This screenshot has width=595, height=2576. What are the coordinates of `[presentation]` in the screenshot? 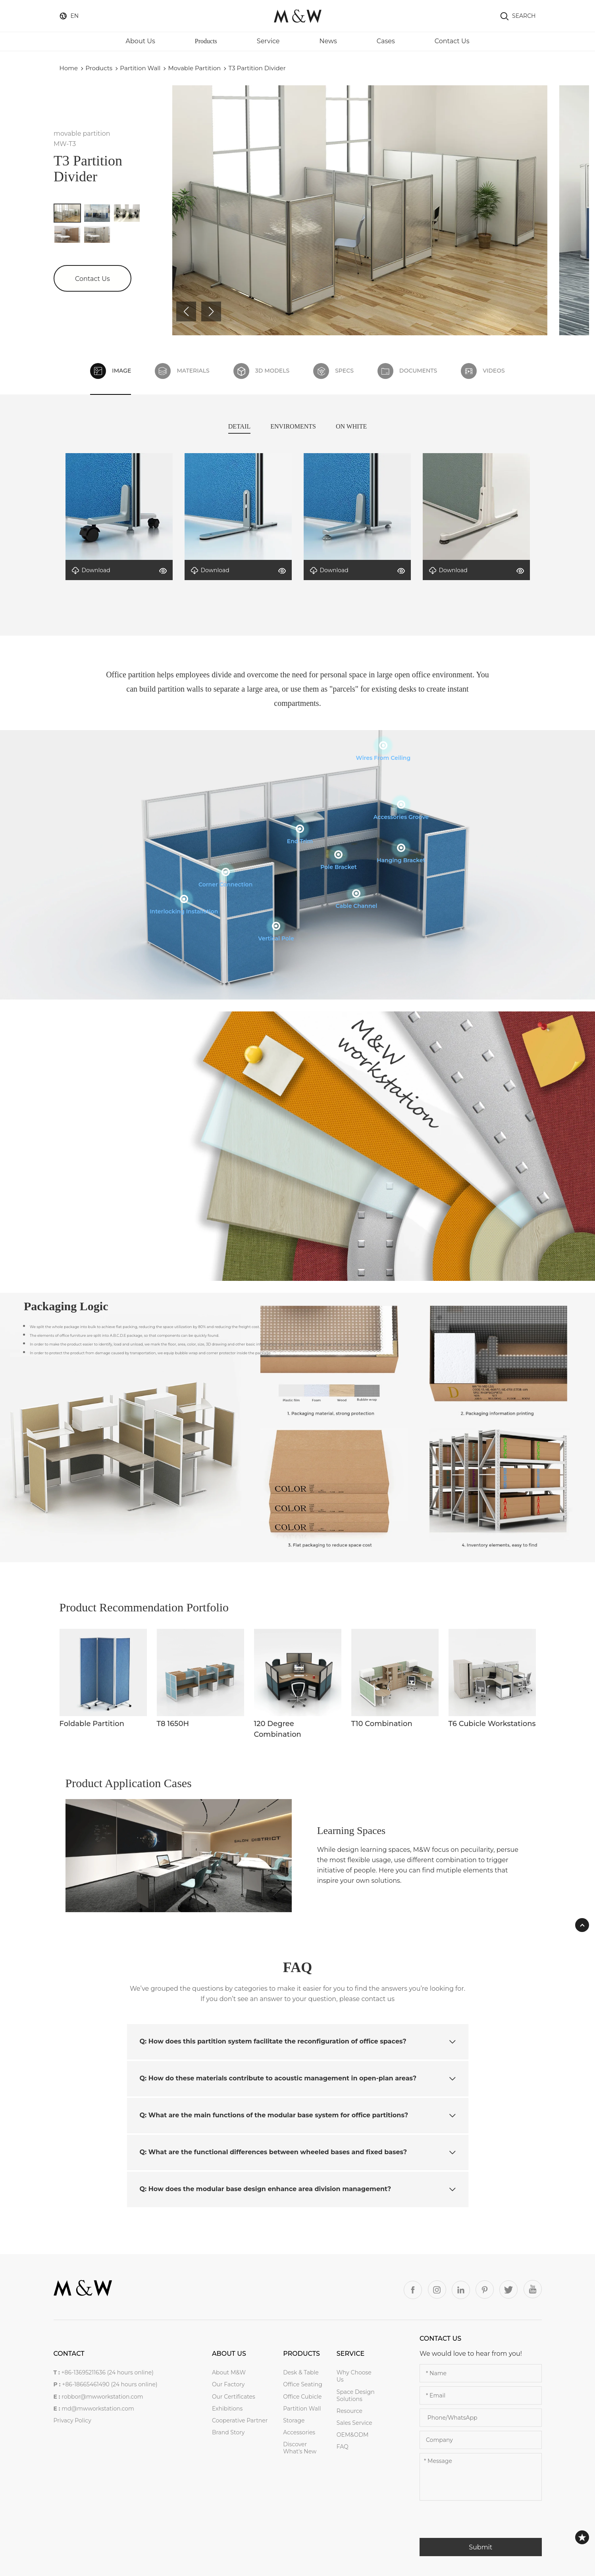 It's located at (480, 2522).